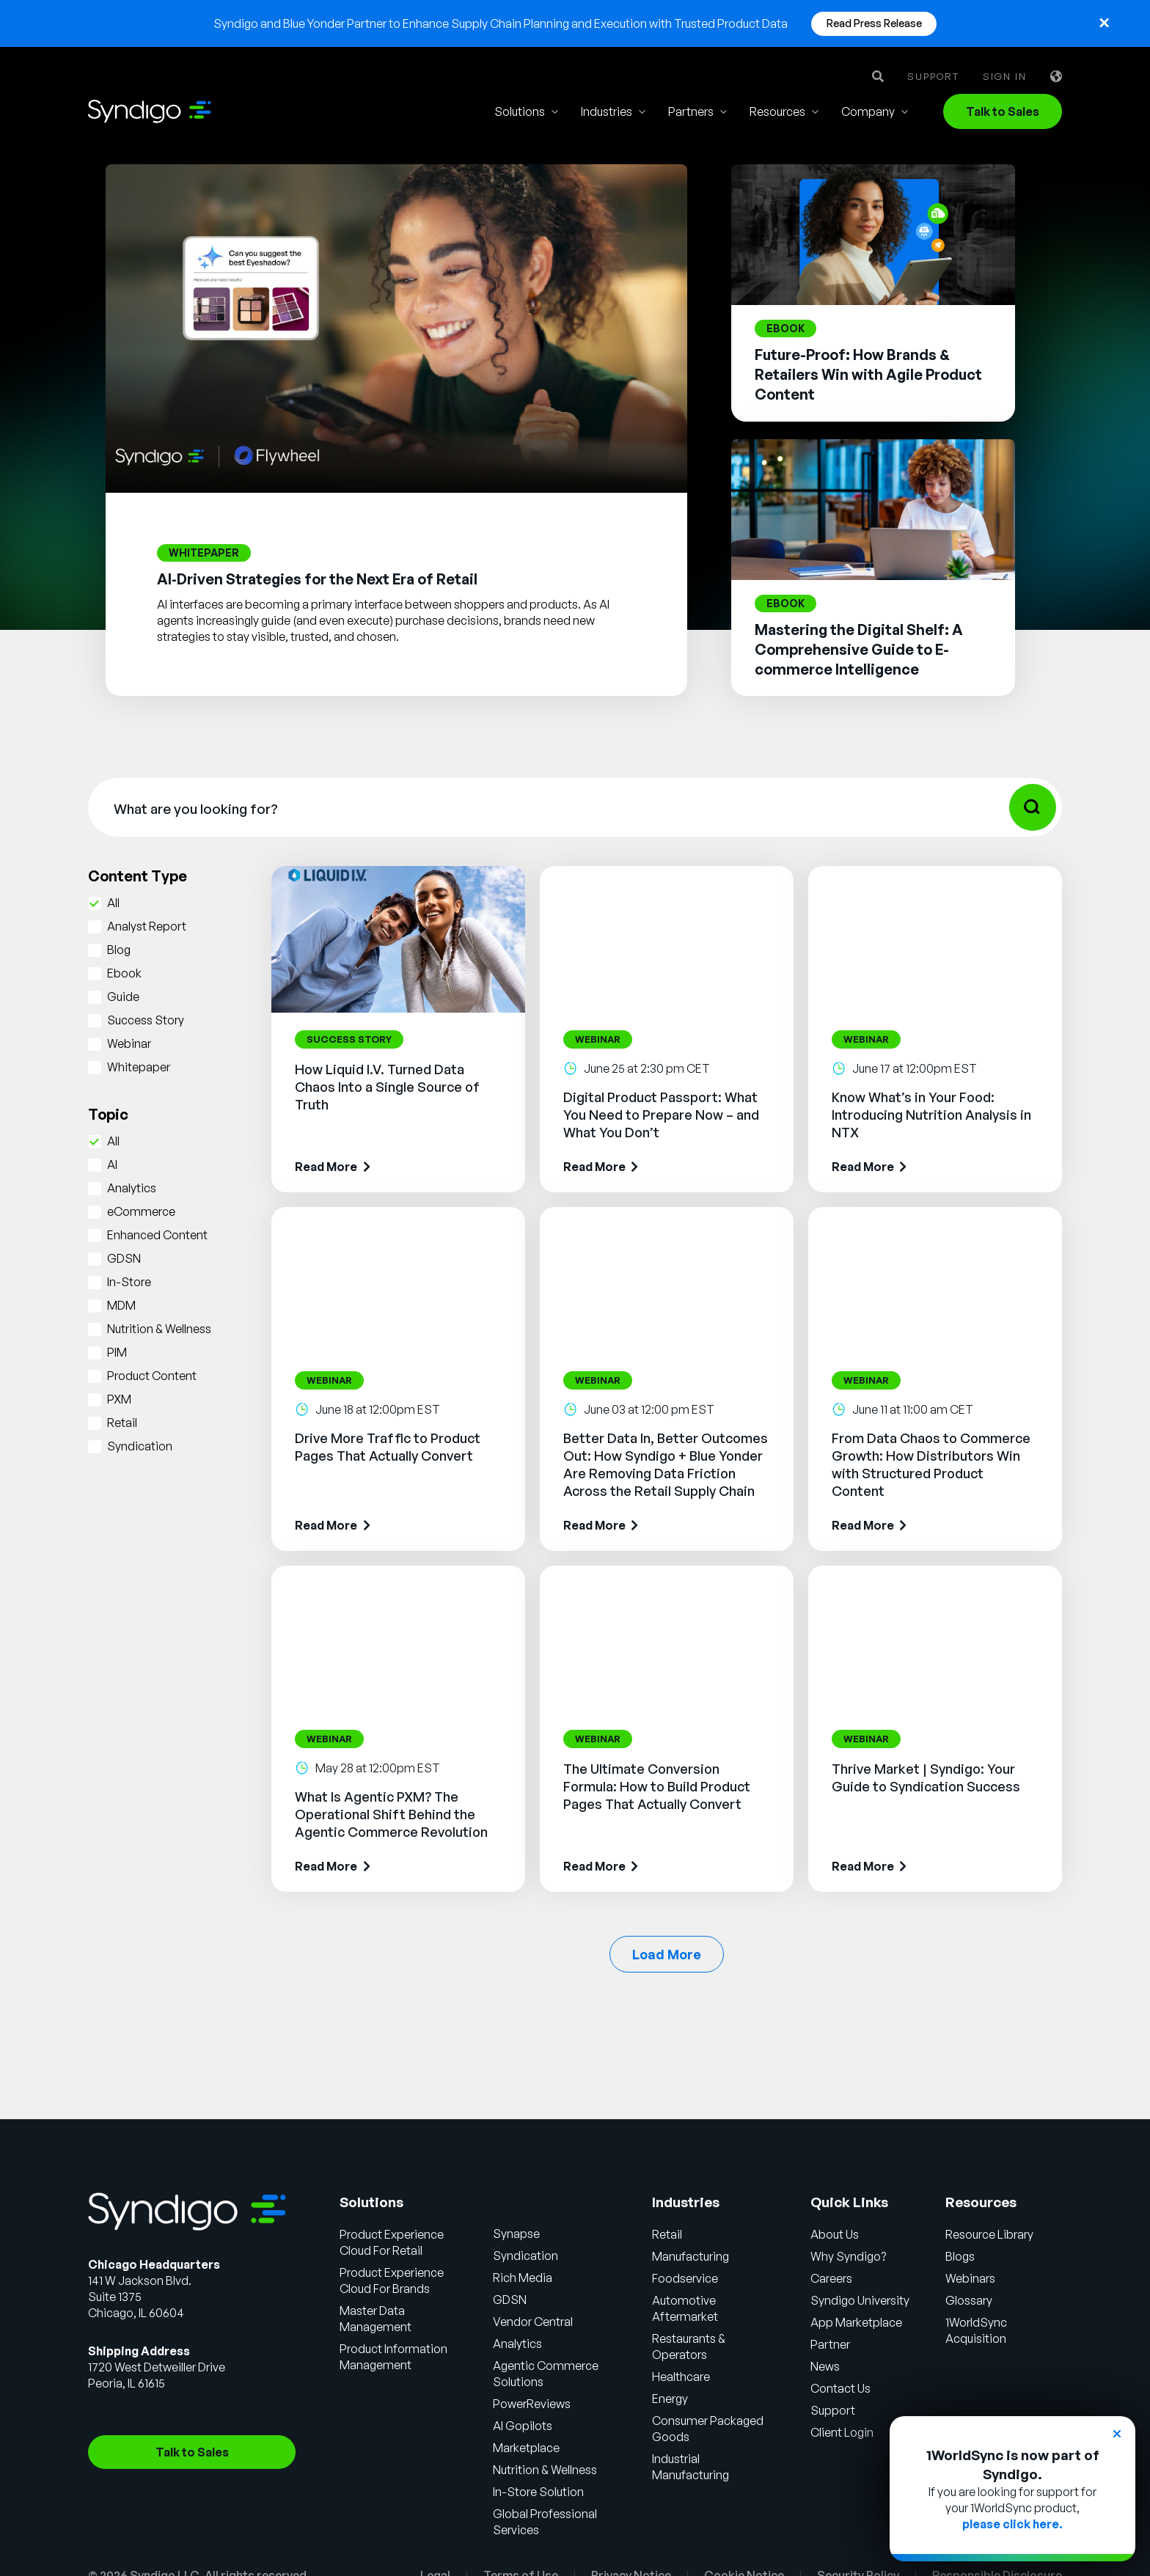 Image resolution: width=1150 pixels, height=2576 pixels. I want to click on Syndigo and Blue Yonder Partner to Enhance Supply Chain Planning and Execution with Trusted Product Data, so click(500, 23).